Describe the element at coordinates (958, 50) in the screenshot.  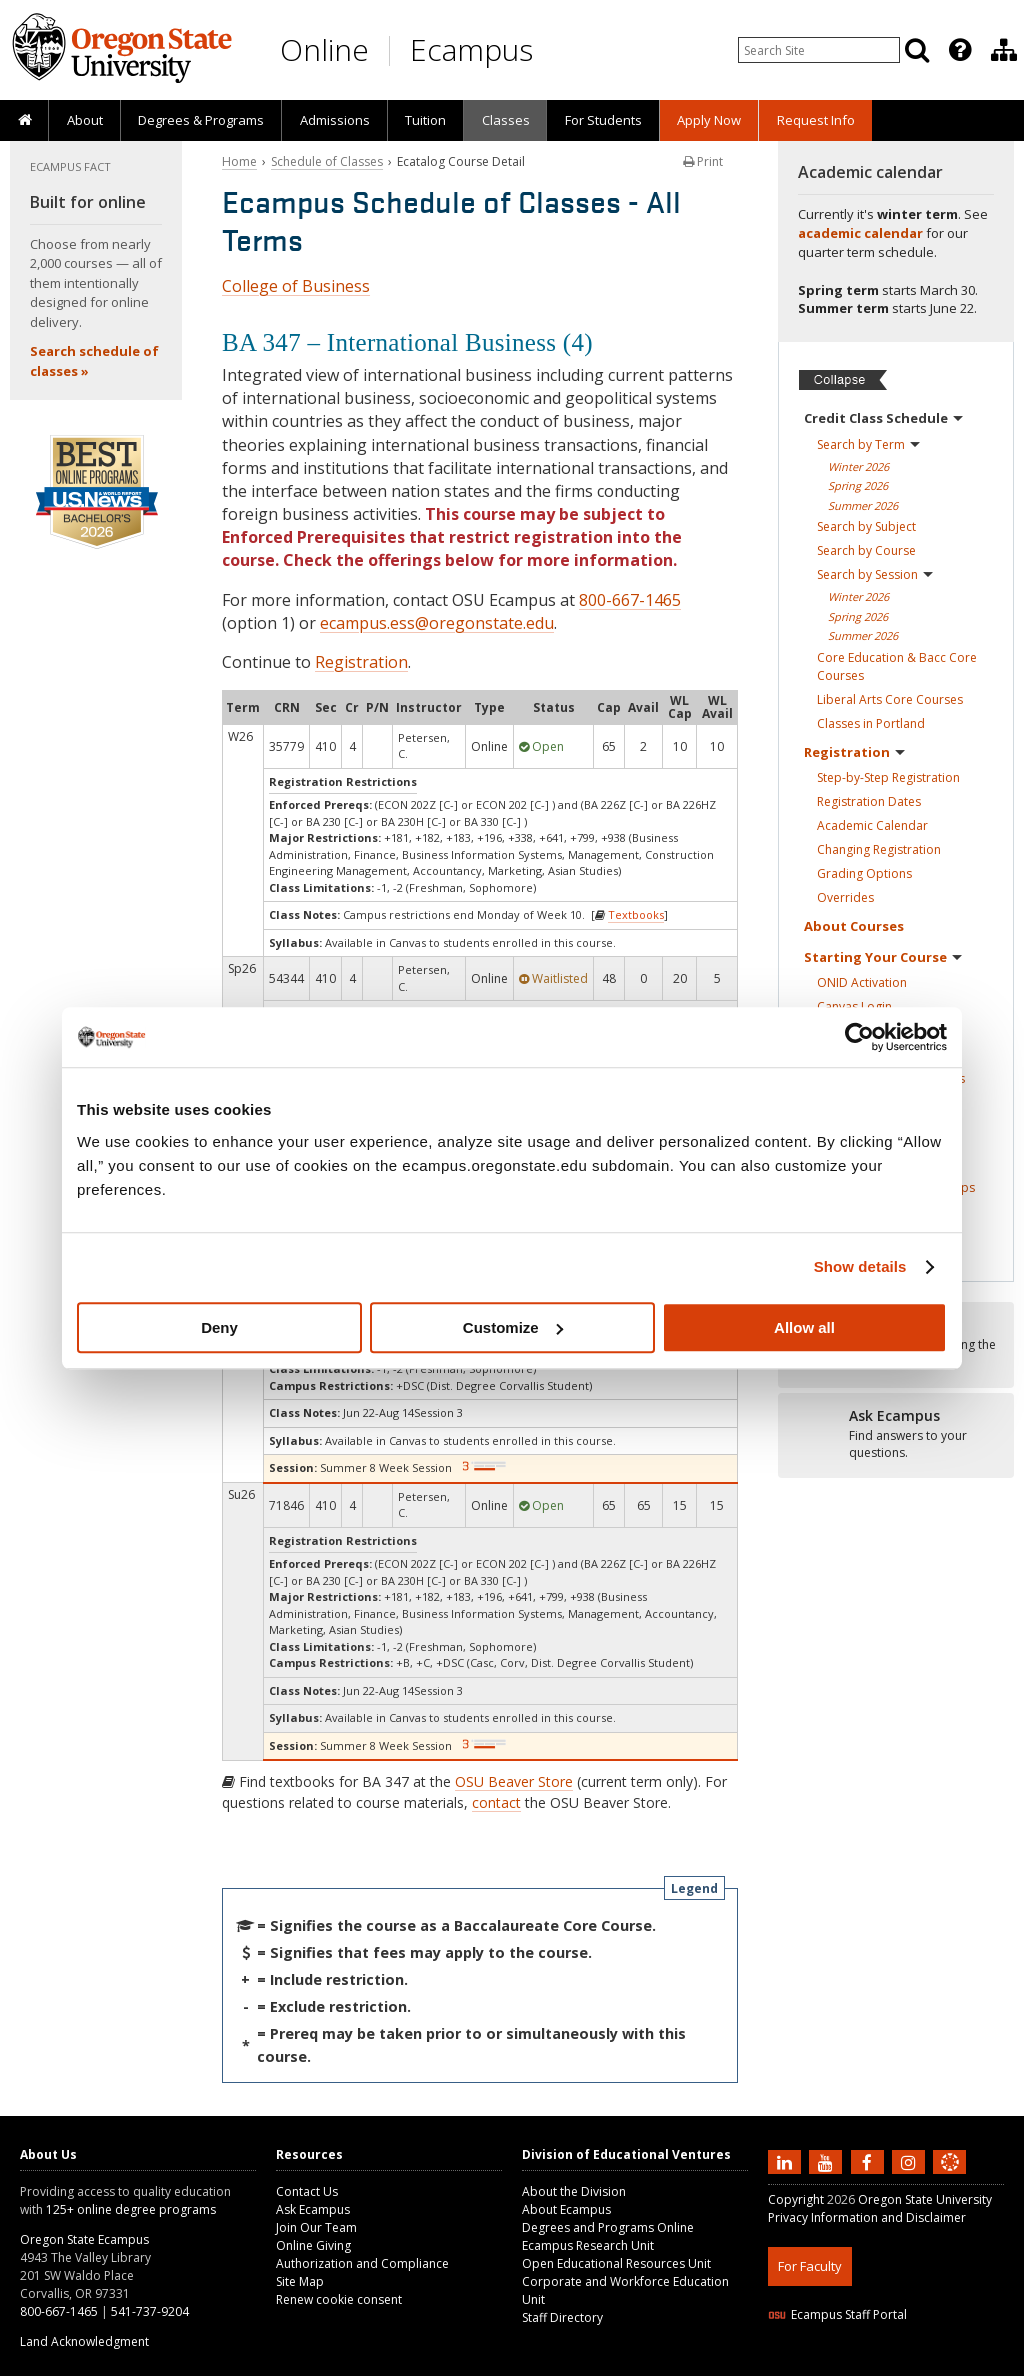
I see `[presentation]` at that location.